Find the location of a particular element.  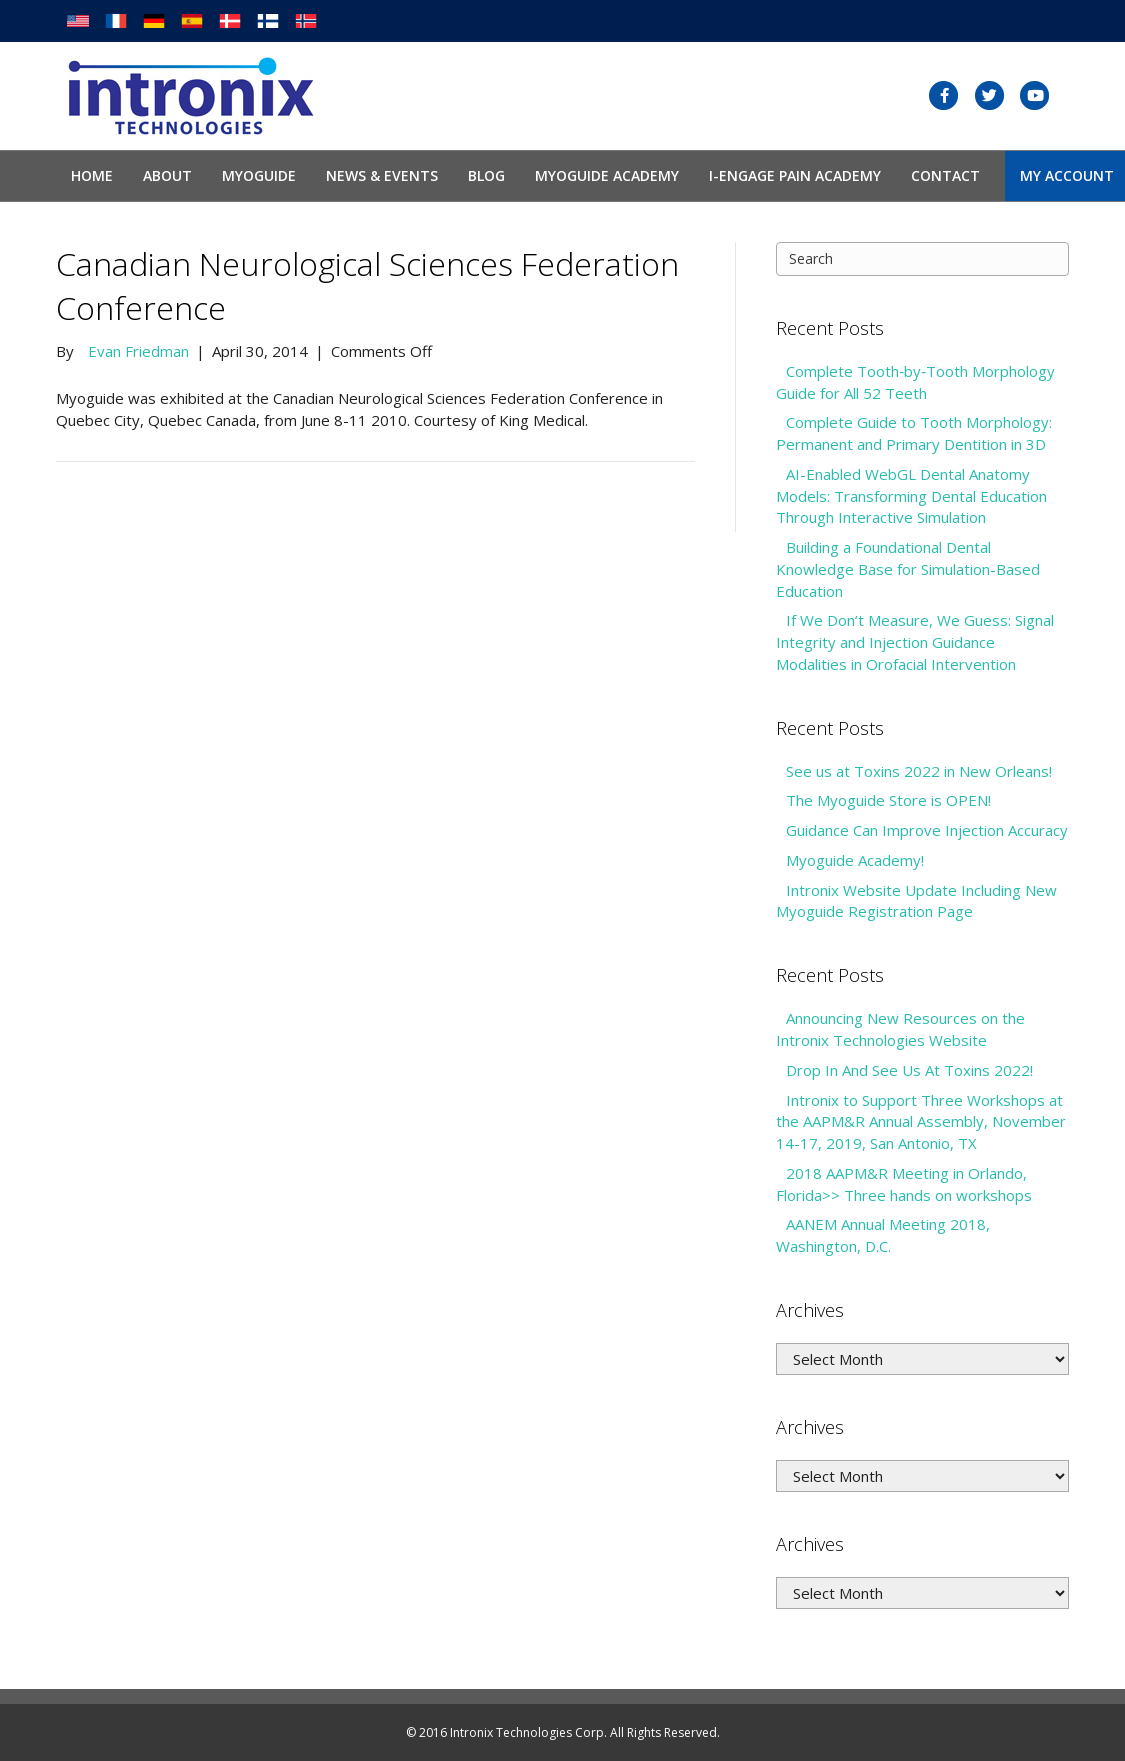

About is located at coordinates (167, 175).